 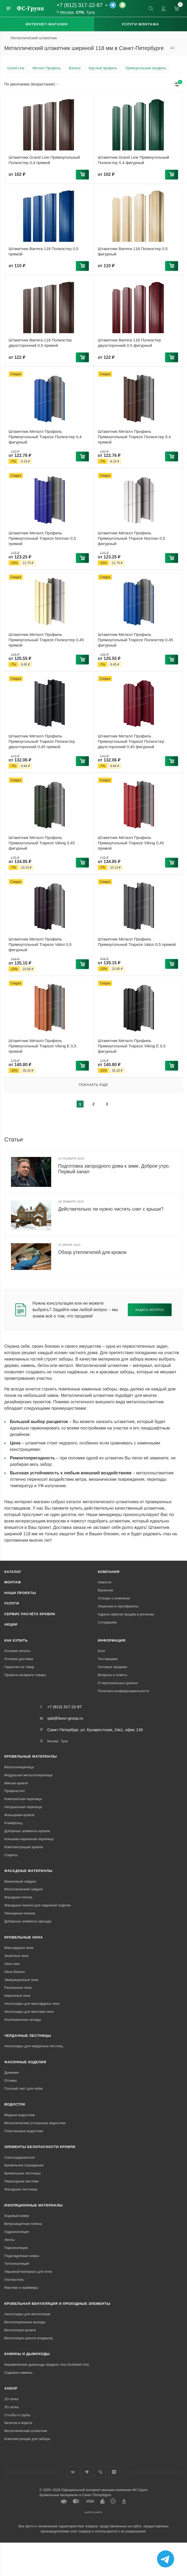 What do you see at coordinates (67, 12) in the screenshot?
I see `Москва` at bounding box center [67, 12].